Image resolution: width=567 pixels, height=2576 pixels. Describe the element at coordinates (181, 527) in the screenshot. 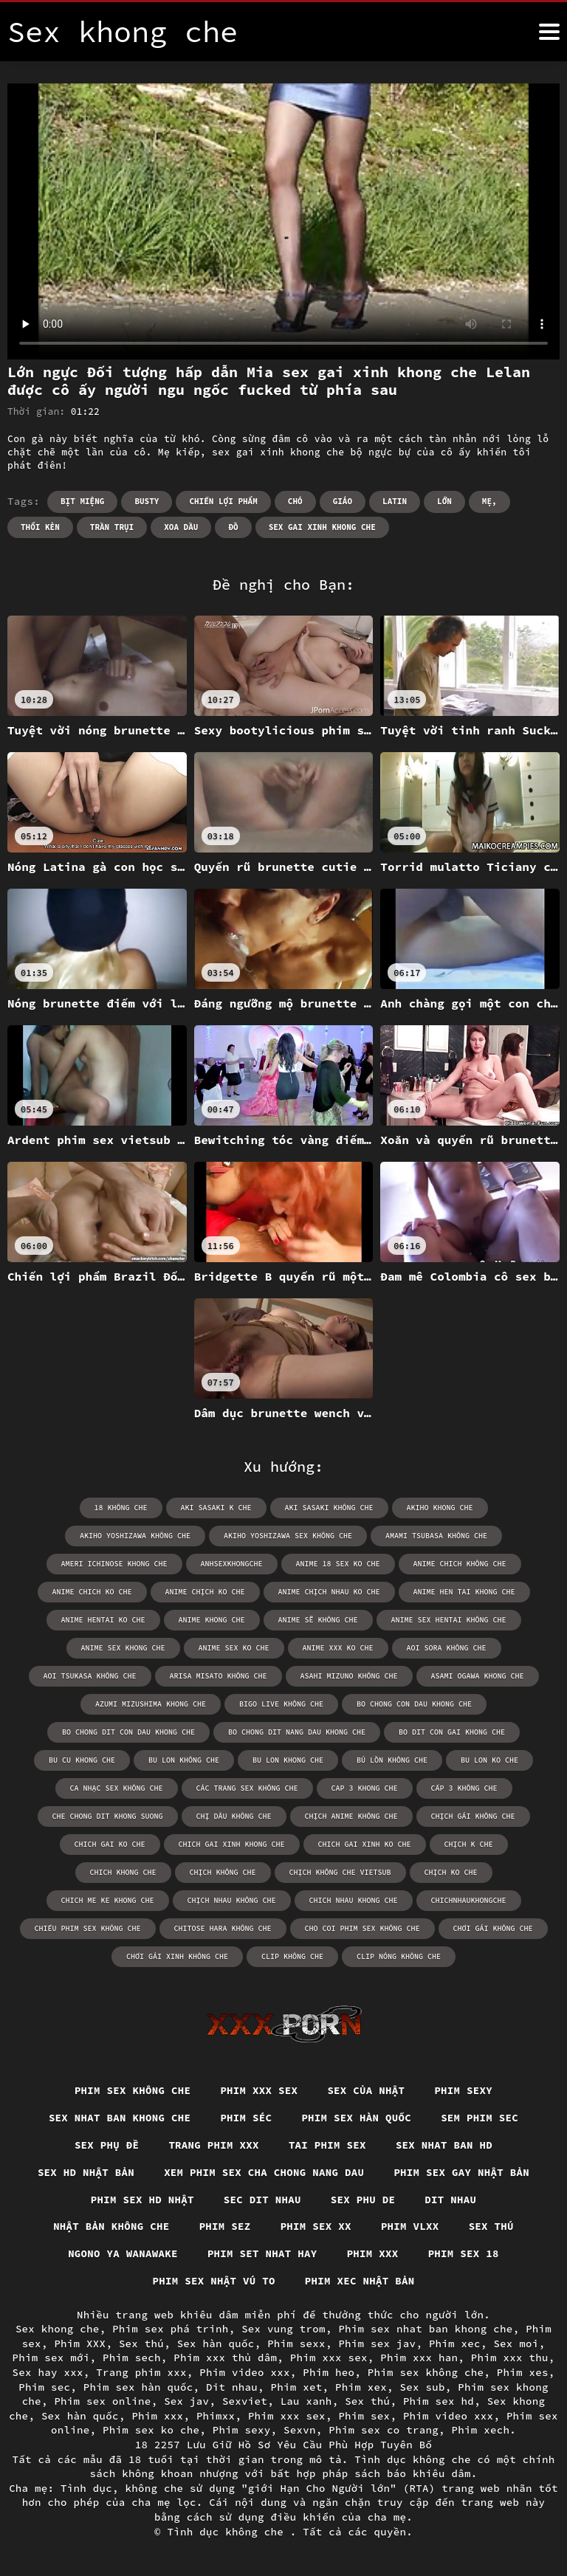

I see `Xoa dầu` at that location.